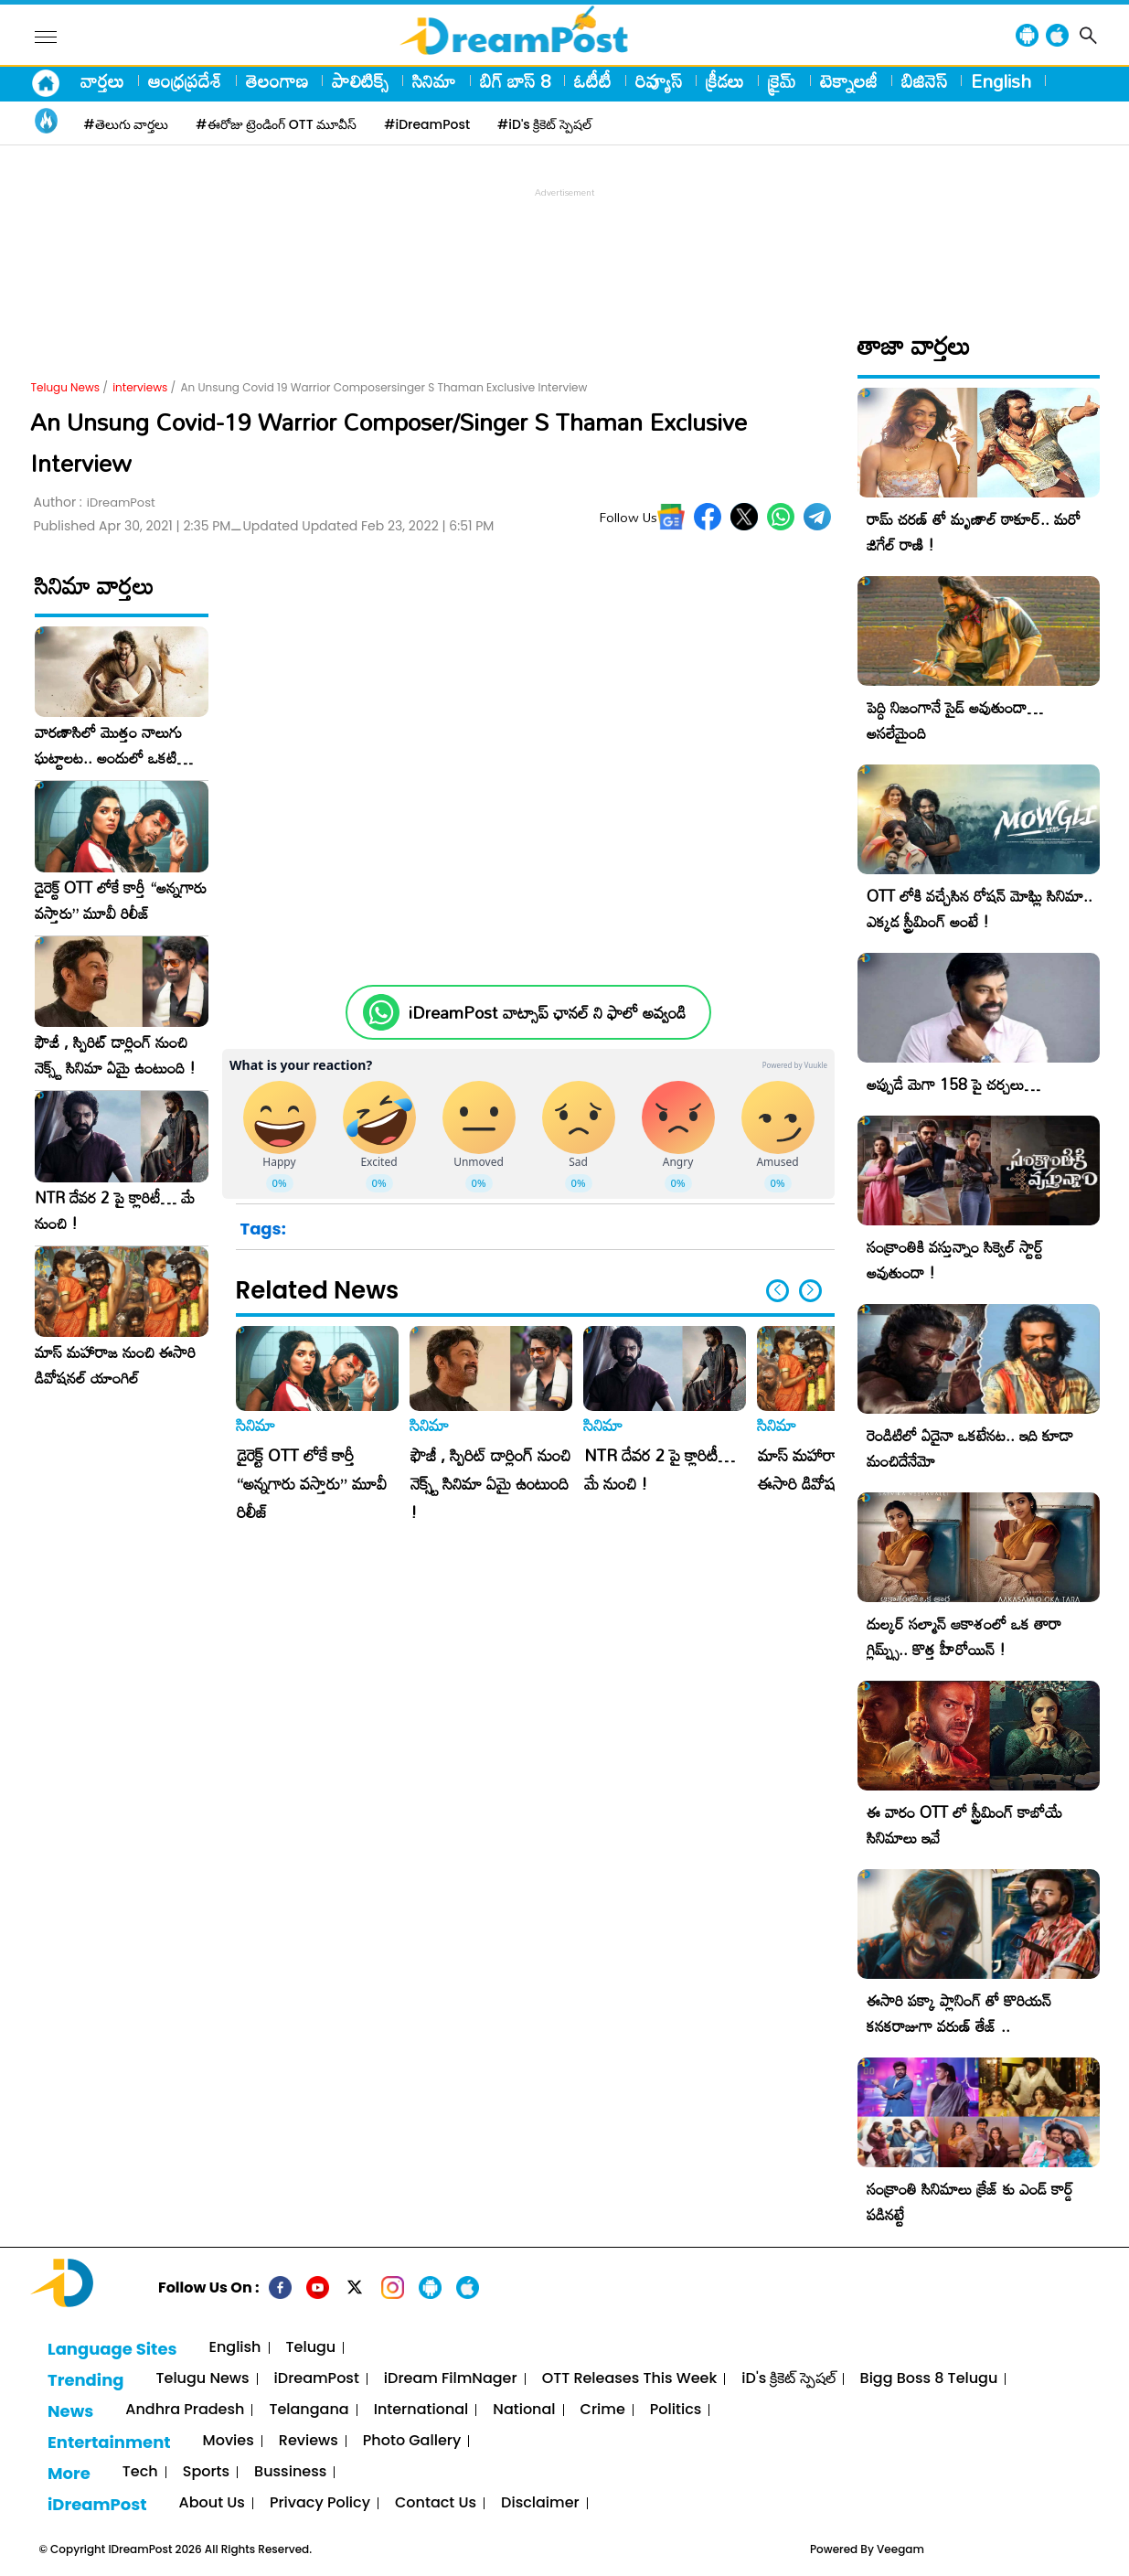  Describe the element at coordinates (126, 124) in the screenshot. I see `#తెలుగు వార్తలు` at that location.